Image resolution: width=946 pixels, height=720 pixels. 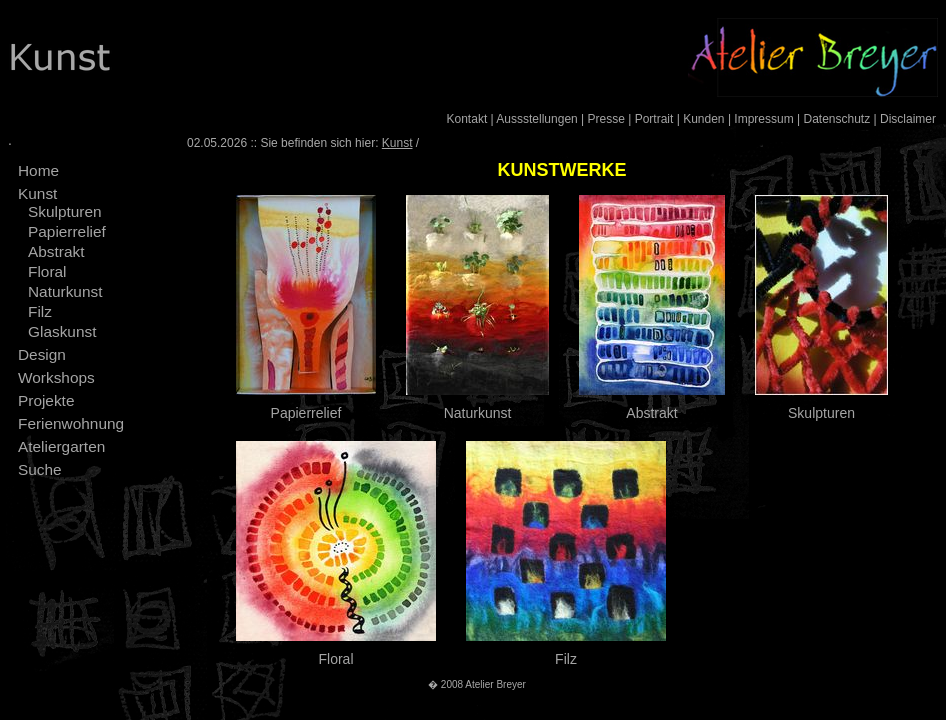 I want to click on Papierrelief, so click(x=67, y=231).